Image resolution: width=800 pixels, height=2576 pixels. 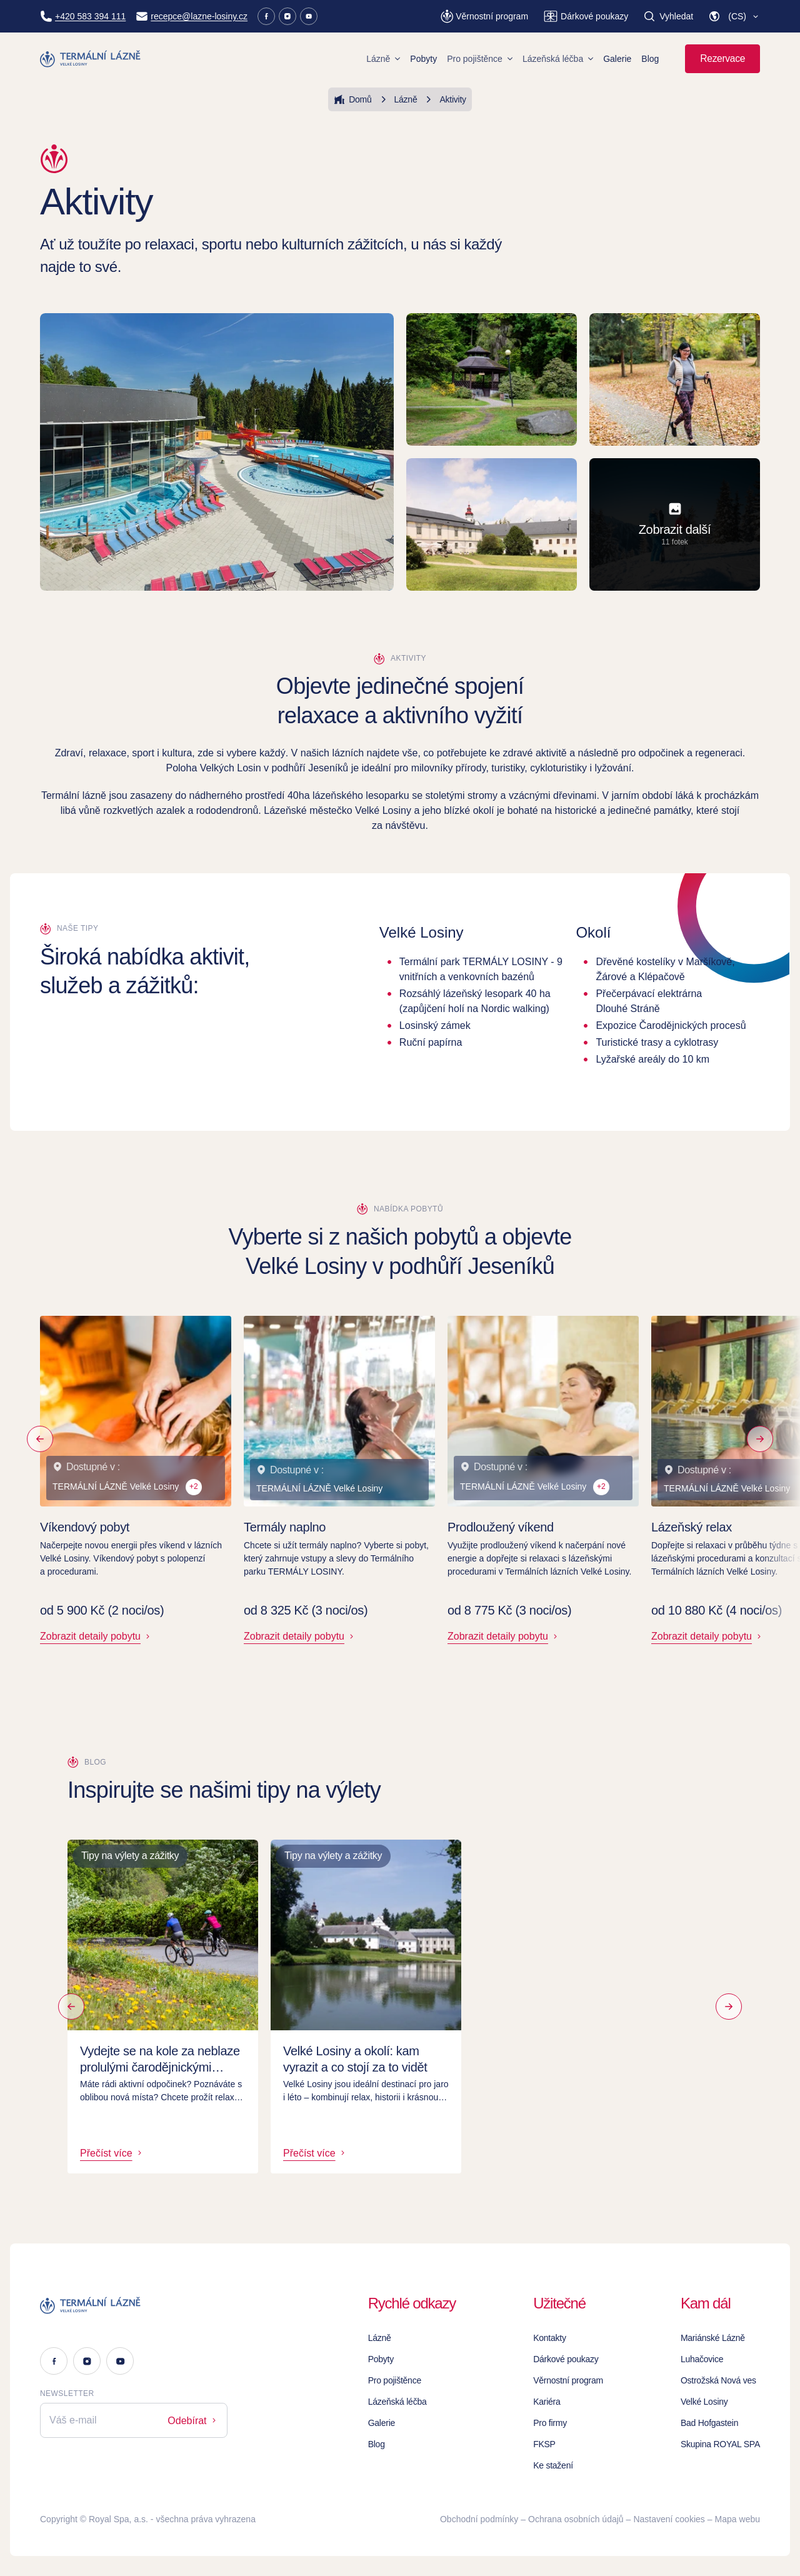 What do you see at coordinates (557, 59) in the screenshot?
I see `Lázeňská léčba` at bounding box center [557, 59].